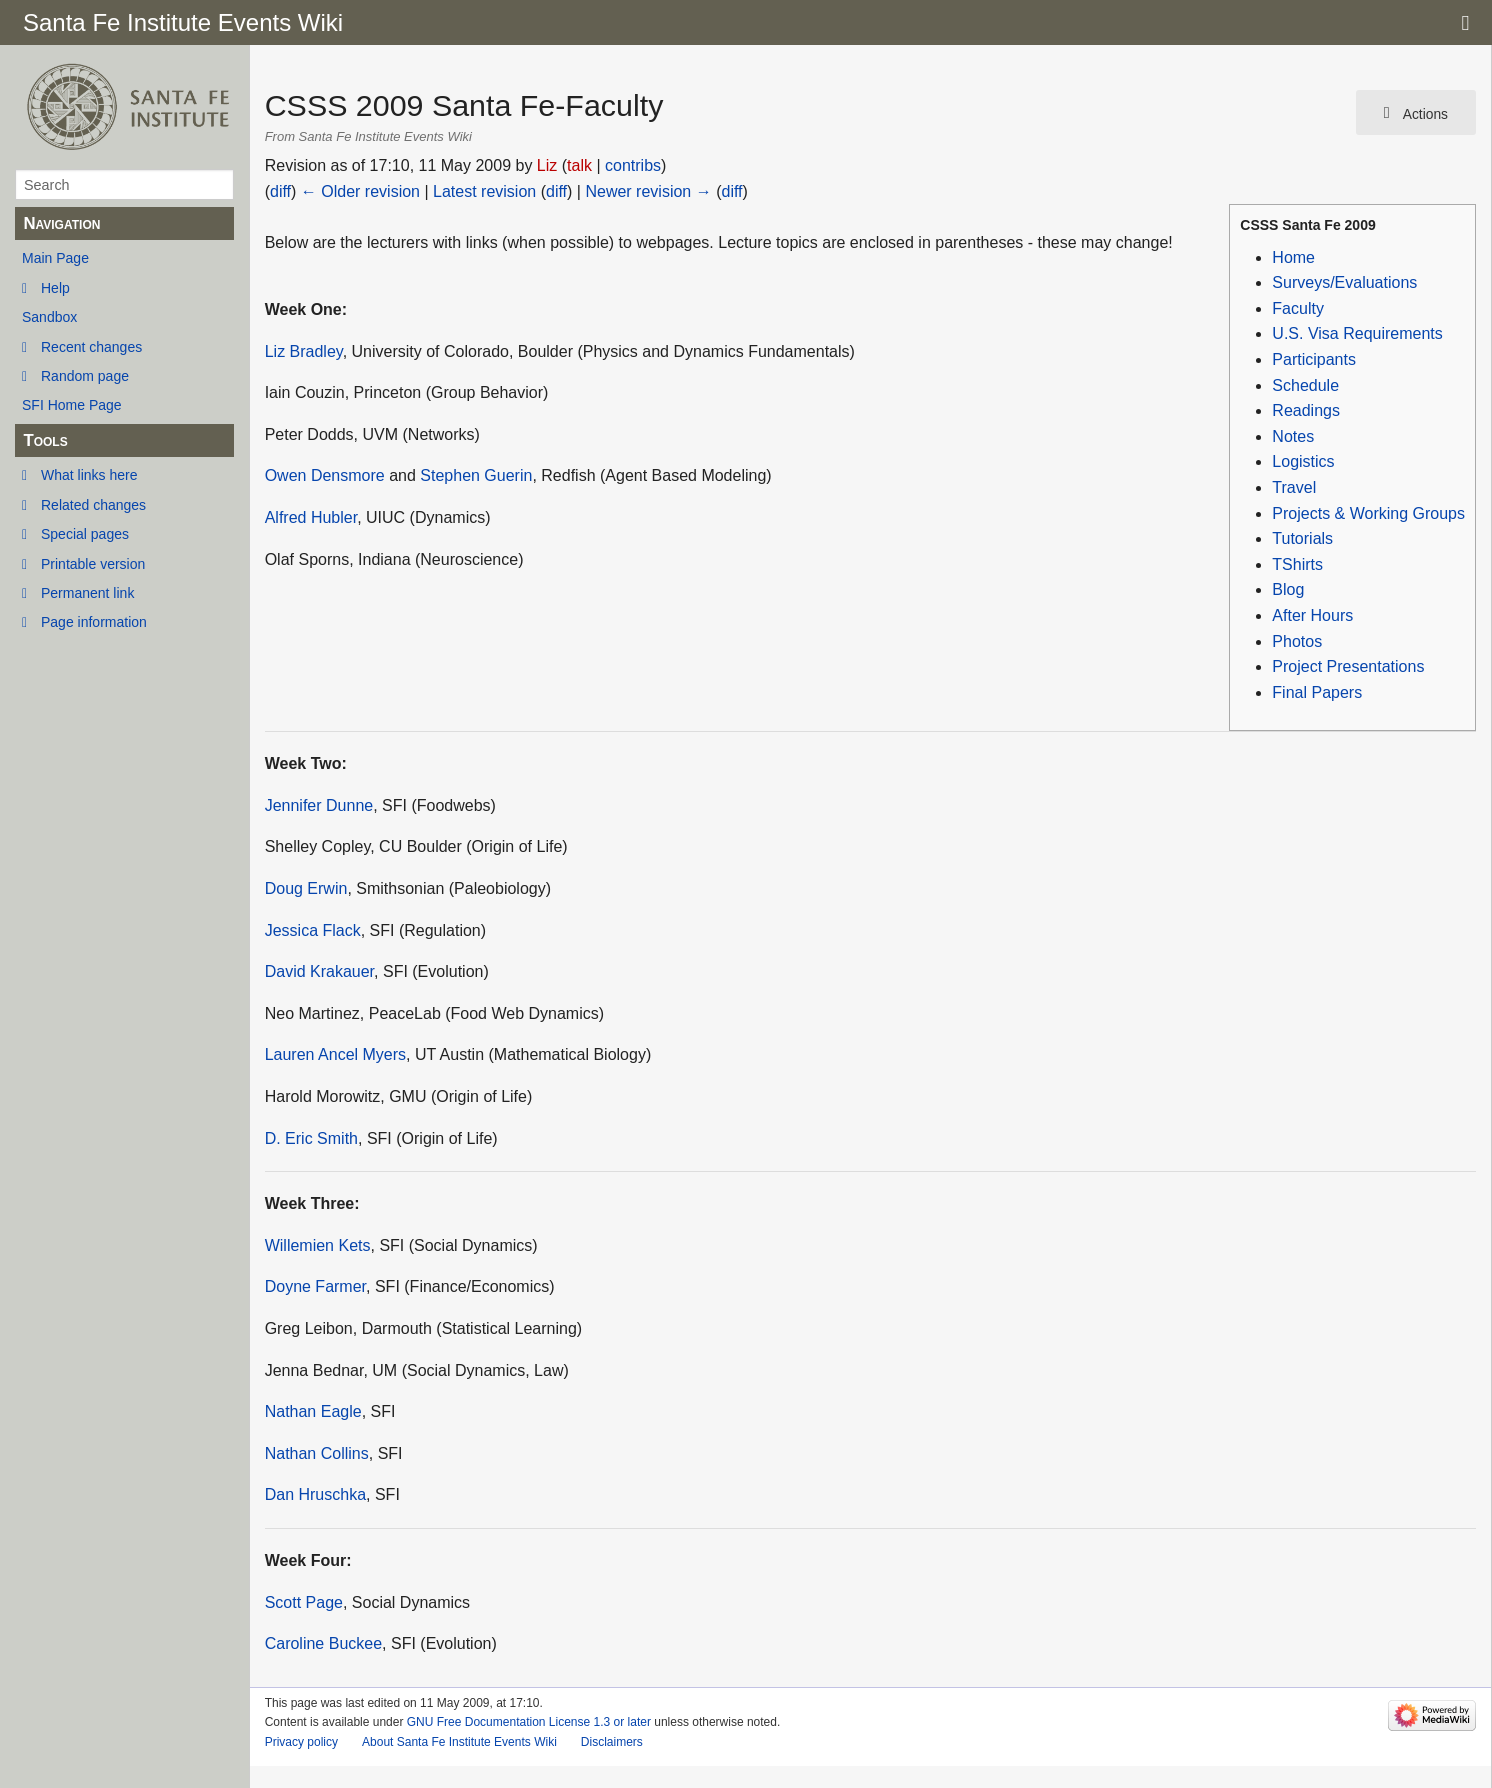  Describe the element at coordinates (1303, 461) in the screenshot. I see `Logistics` at that location.